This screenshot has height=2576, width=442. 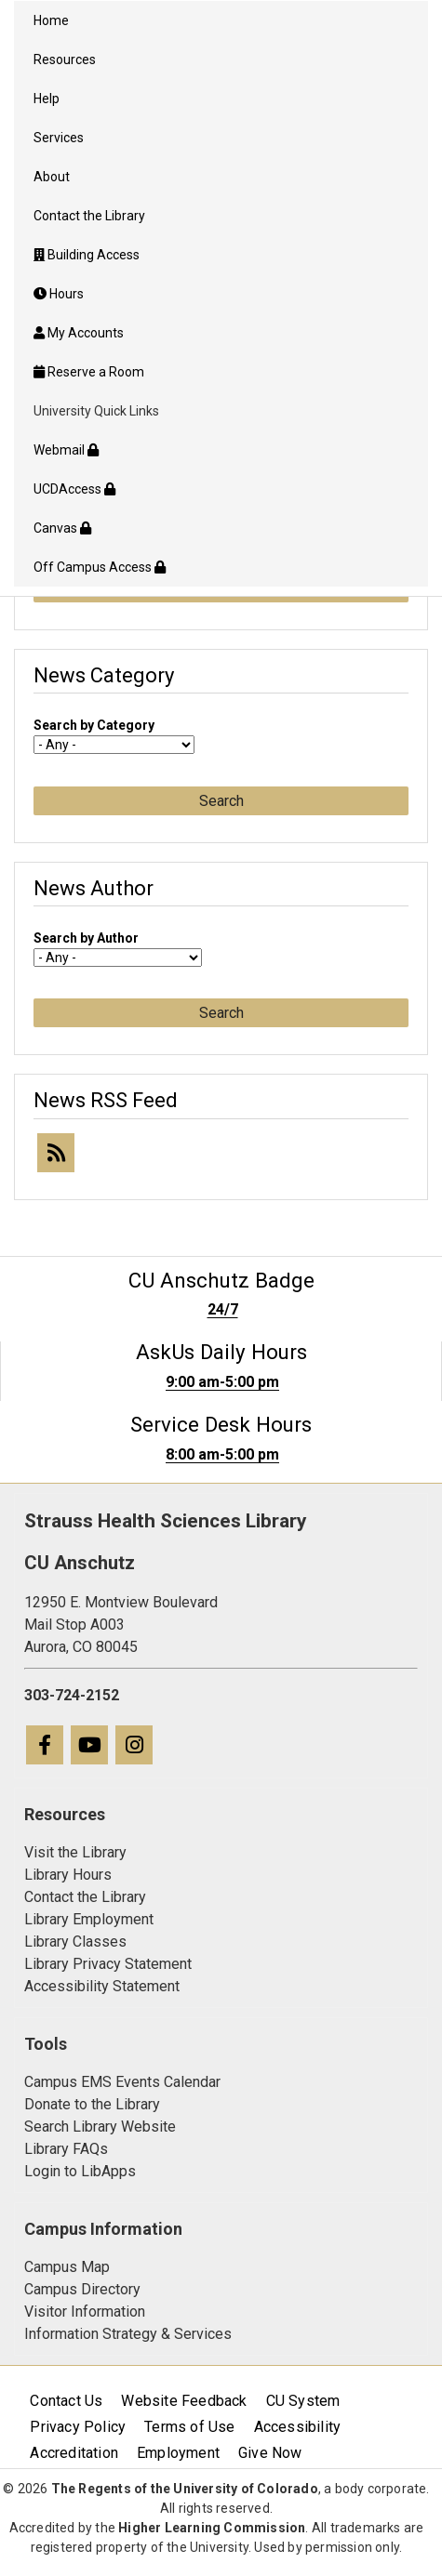 What do you see at coordinates (92, 2104) in the screenshot?
I see `Donate to the Library` at bounding box center [92, 2104].